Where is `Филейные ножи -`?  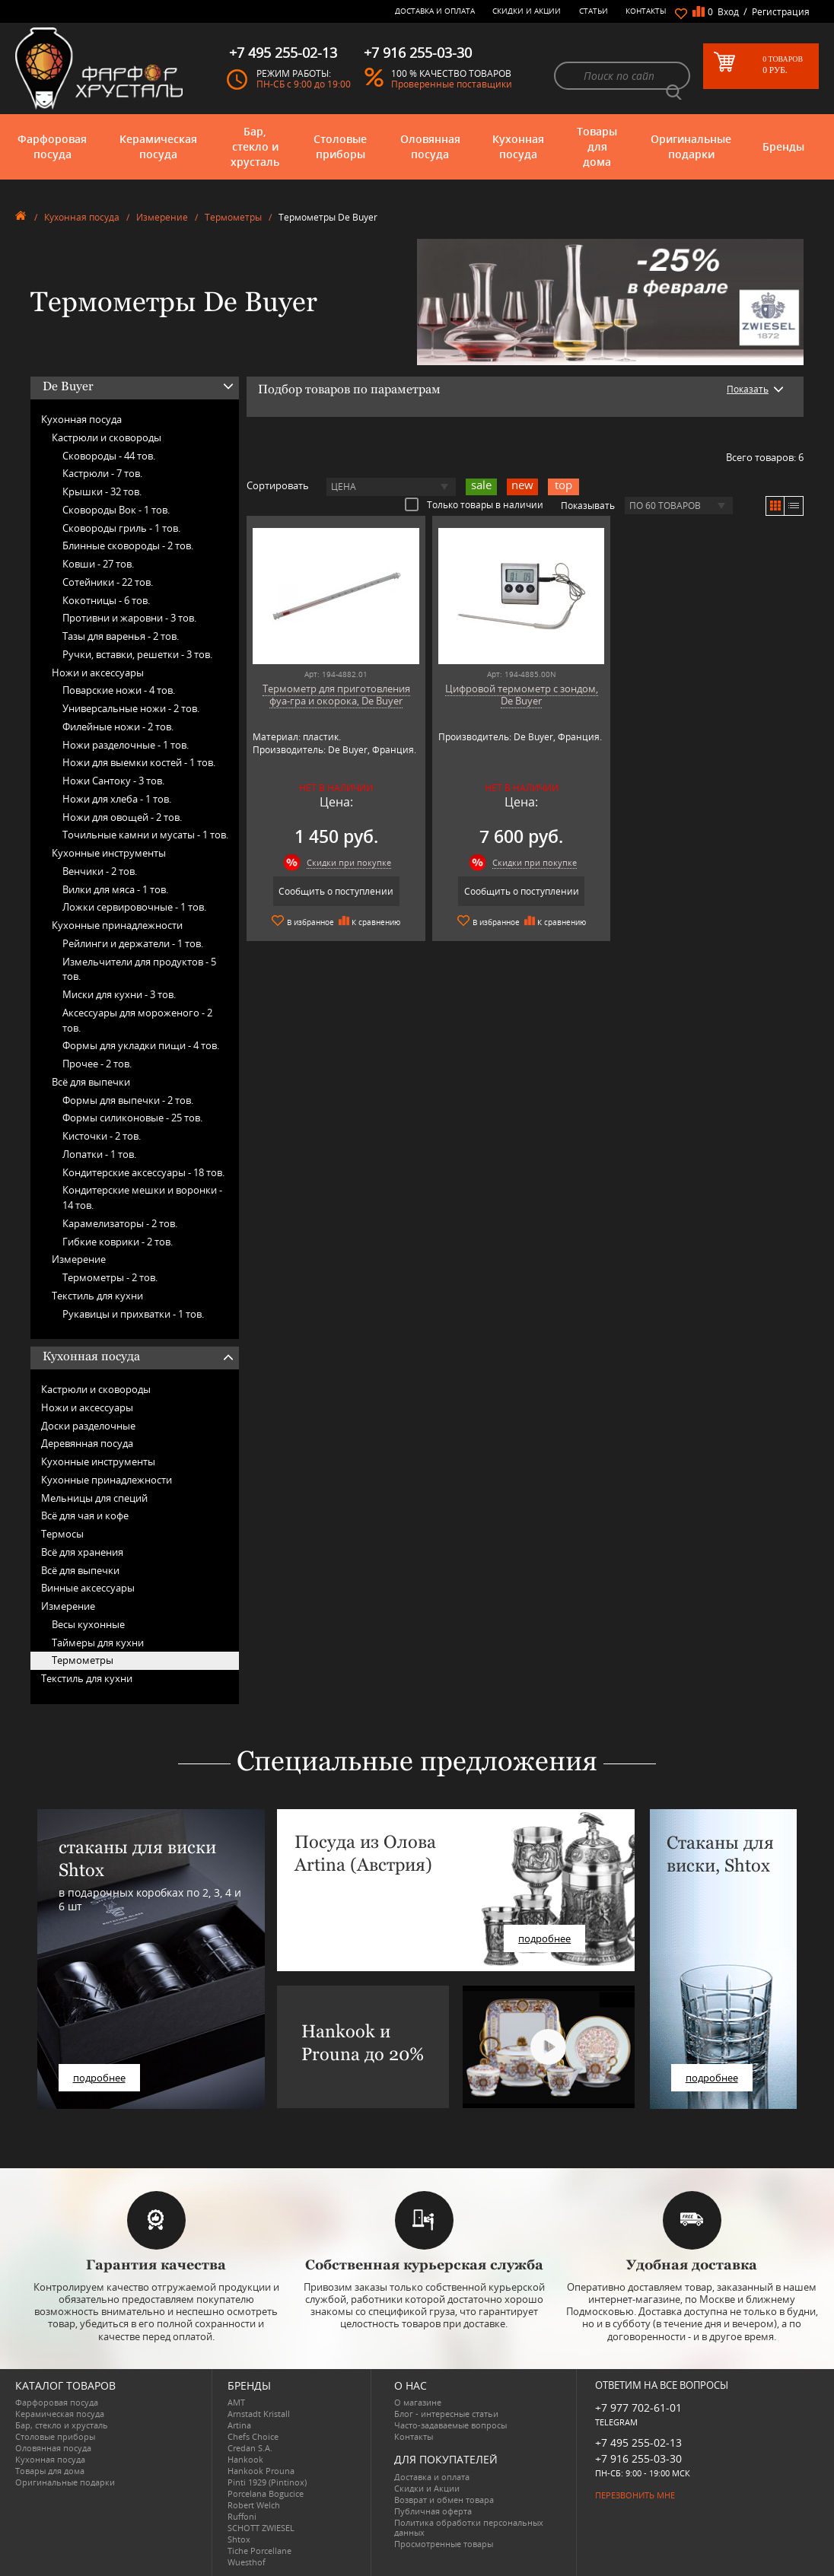 Филейные ножи - is located at coordinates (117, 726).